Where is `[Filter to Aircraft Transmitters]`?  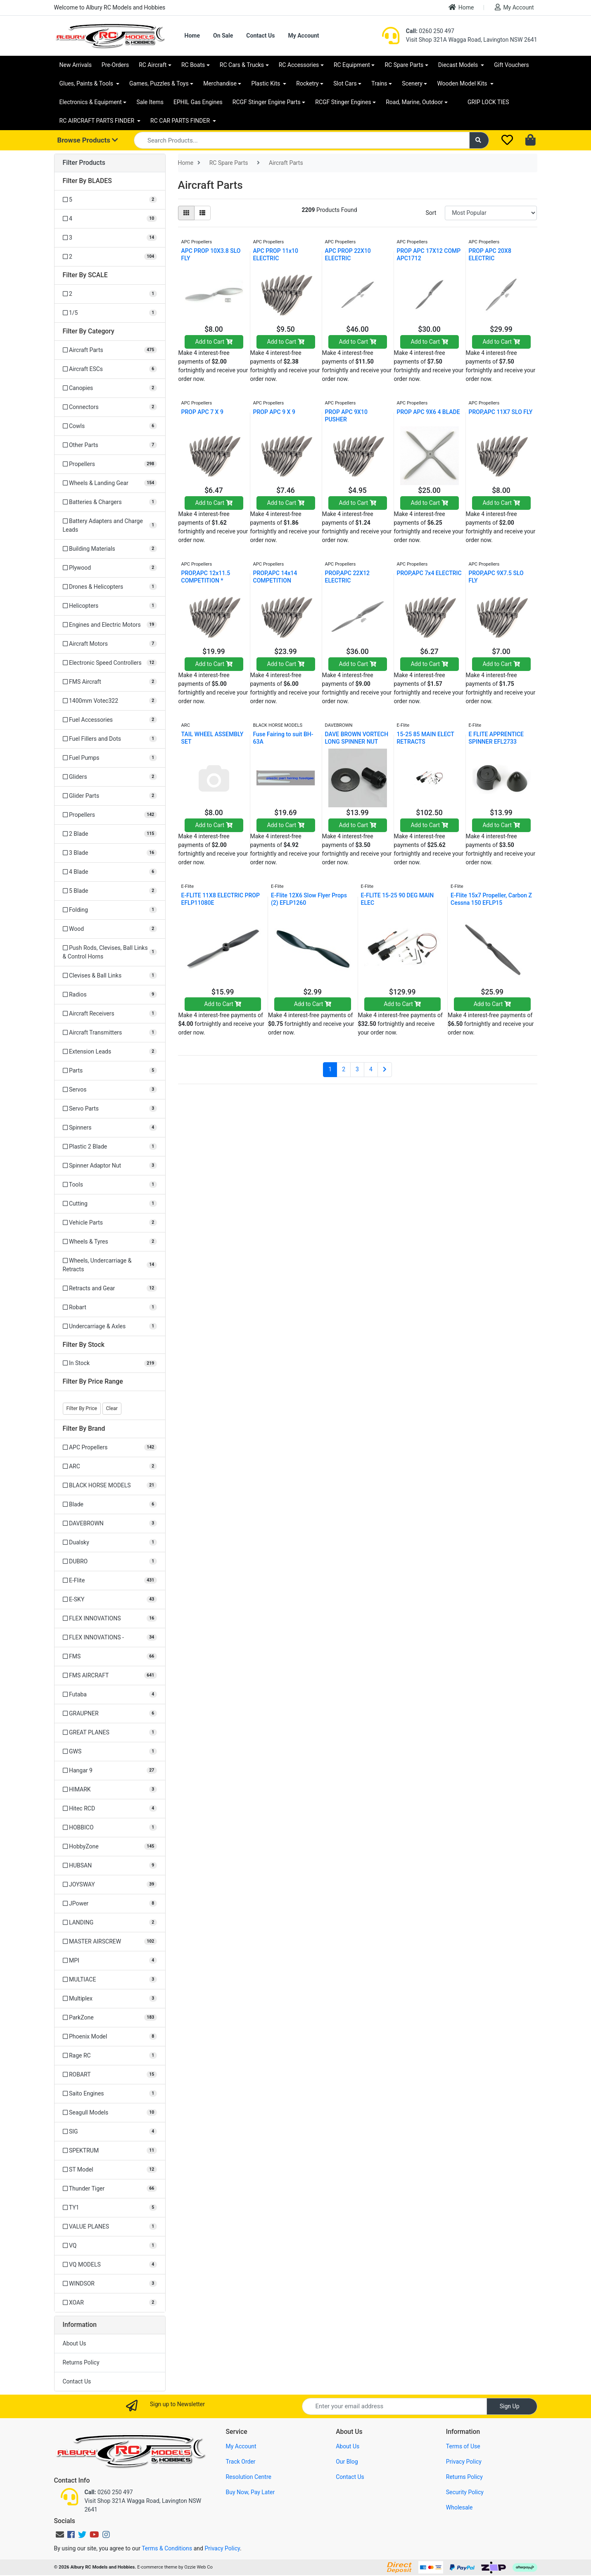 [Filter to Aircraft Transmitters] is located at coordinates (110, 1032).